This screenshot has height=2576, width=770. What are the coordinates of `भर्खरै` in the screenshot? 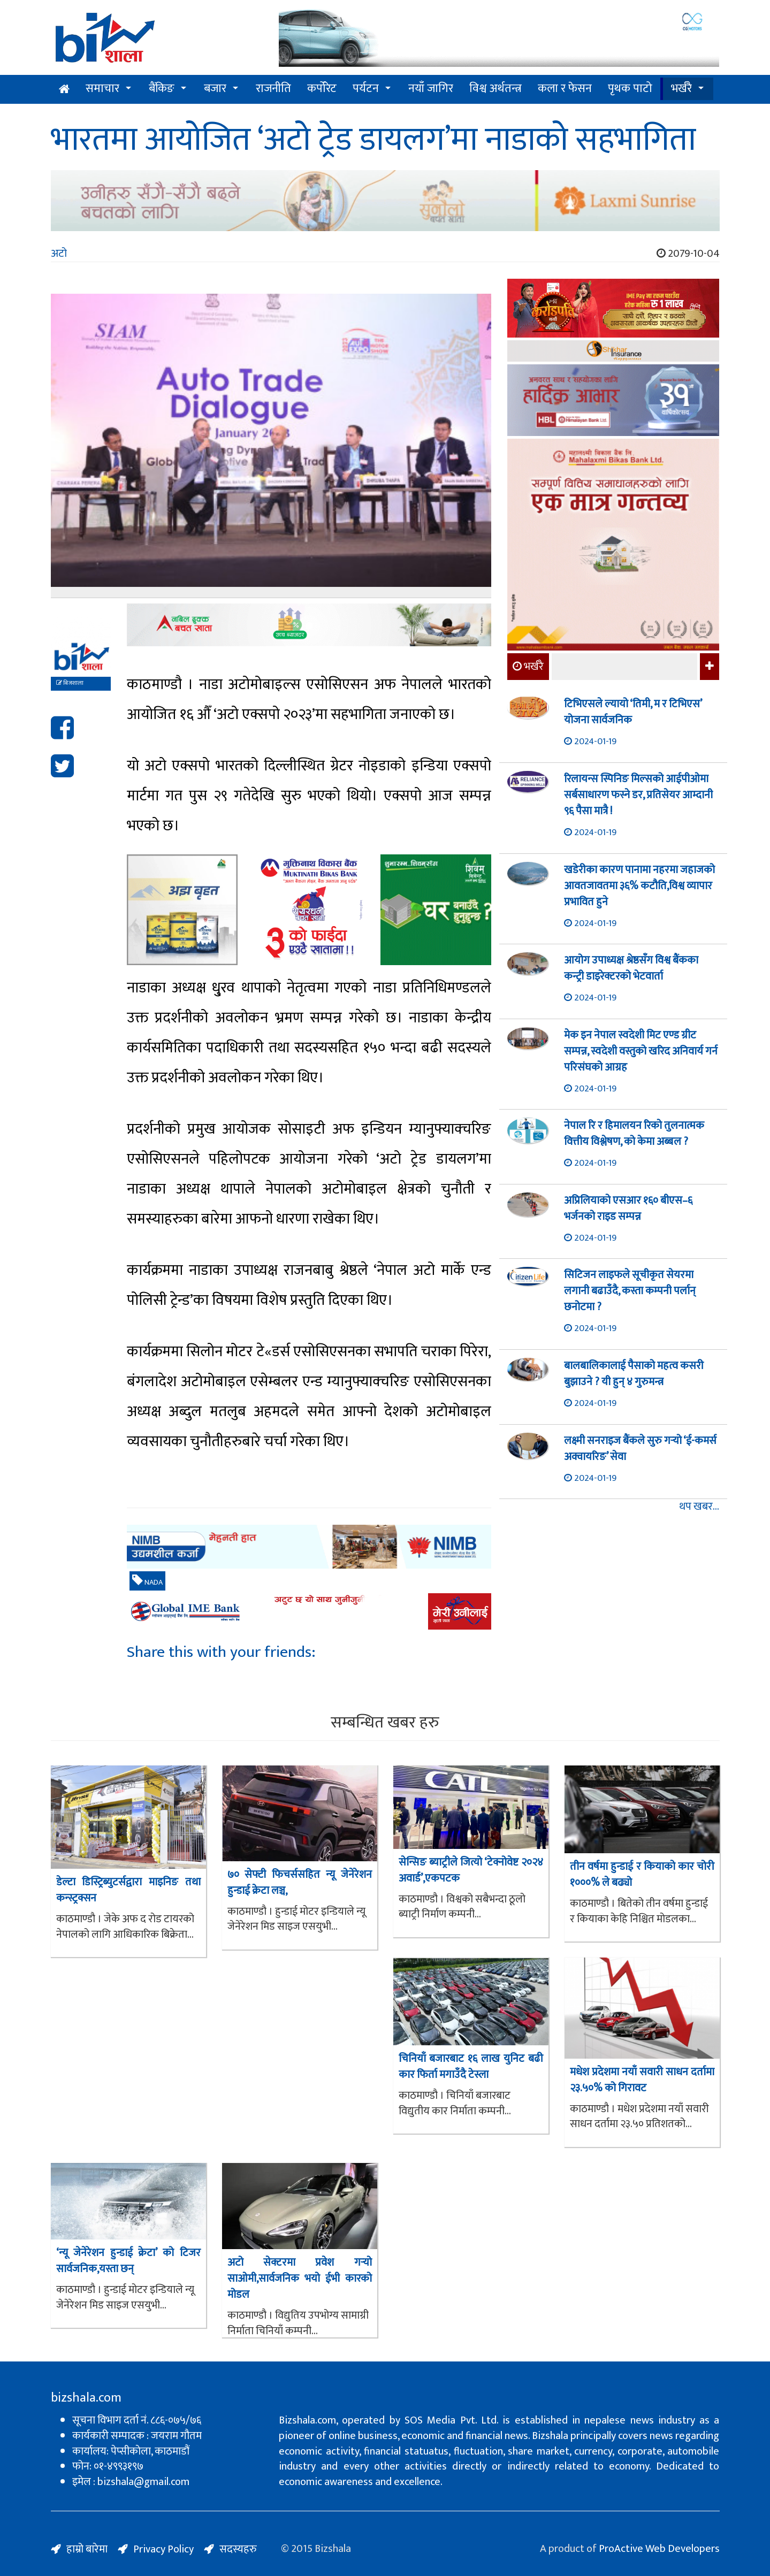 It's located at (681, 88).